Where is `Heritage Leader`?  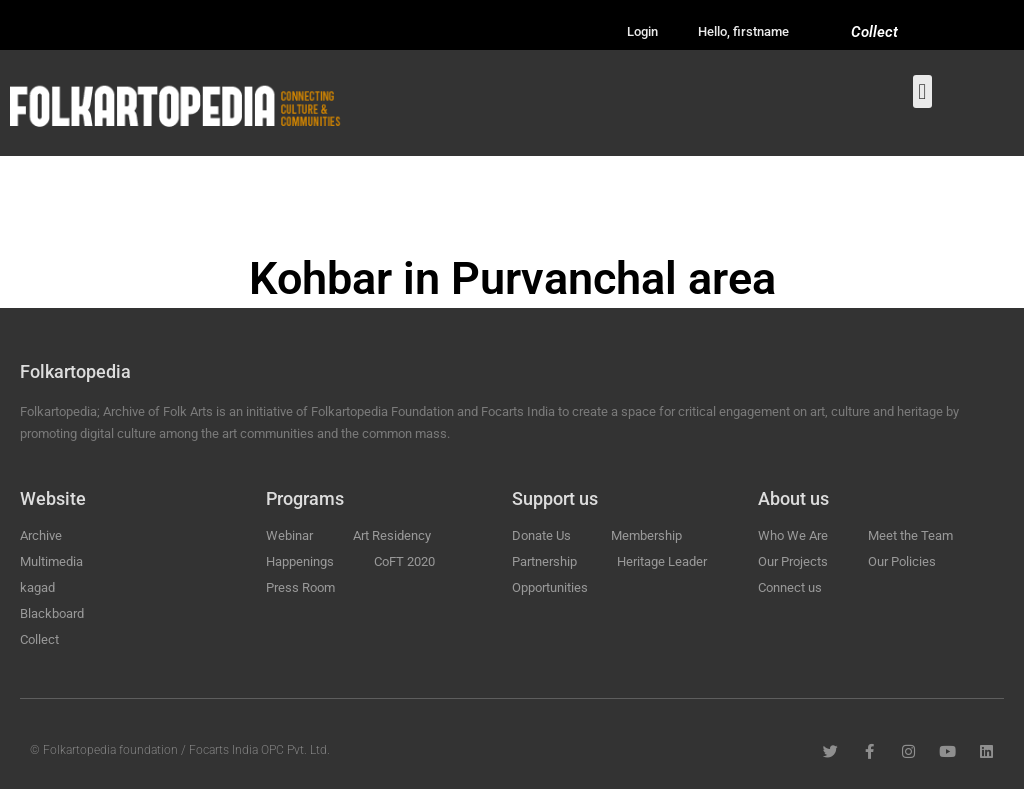 Heritage Leader is located at coordinates (662, 561).